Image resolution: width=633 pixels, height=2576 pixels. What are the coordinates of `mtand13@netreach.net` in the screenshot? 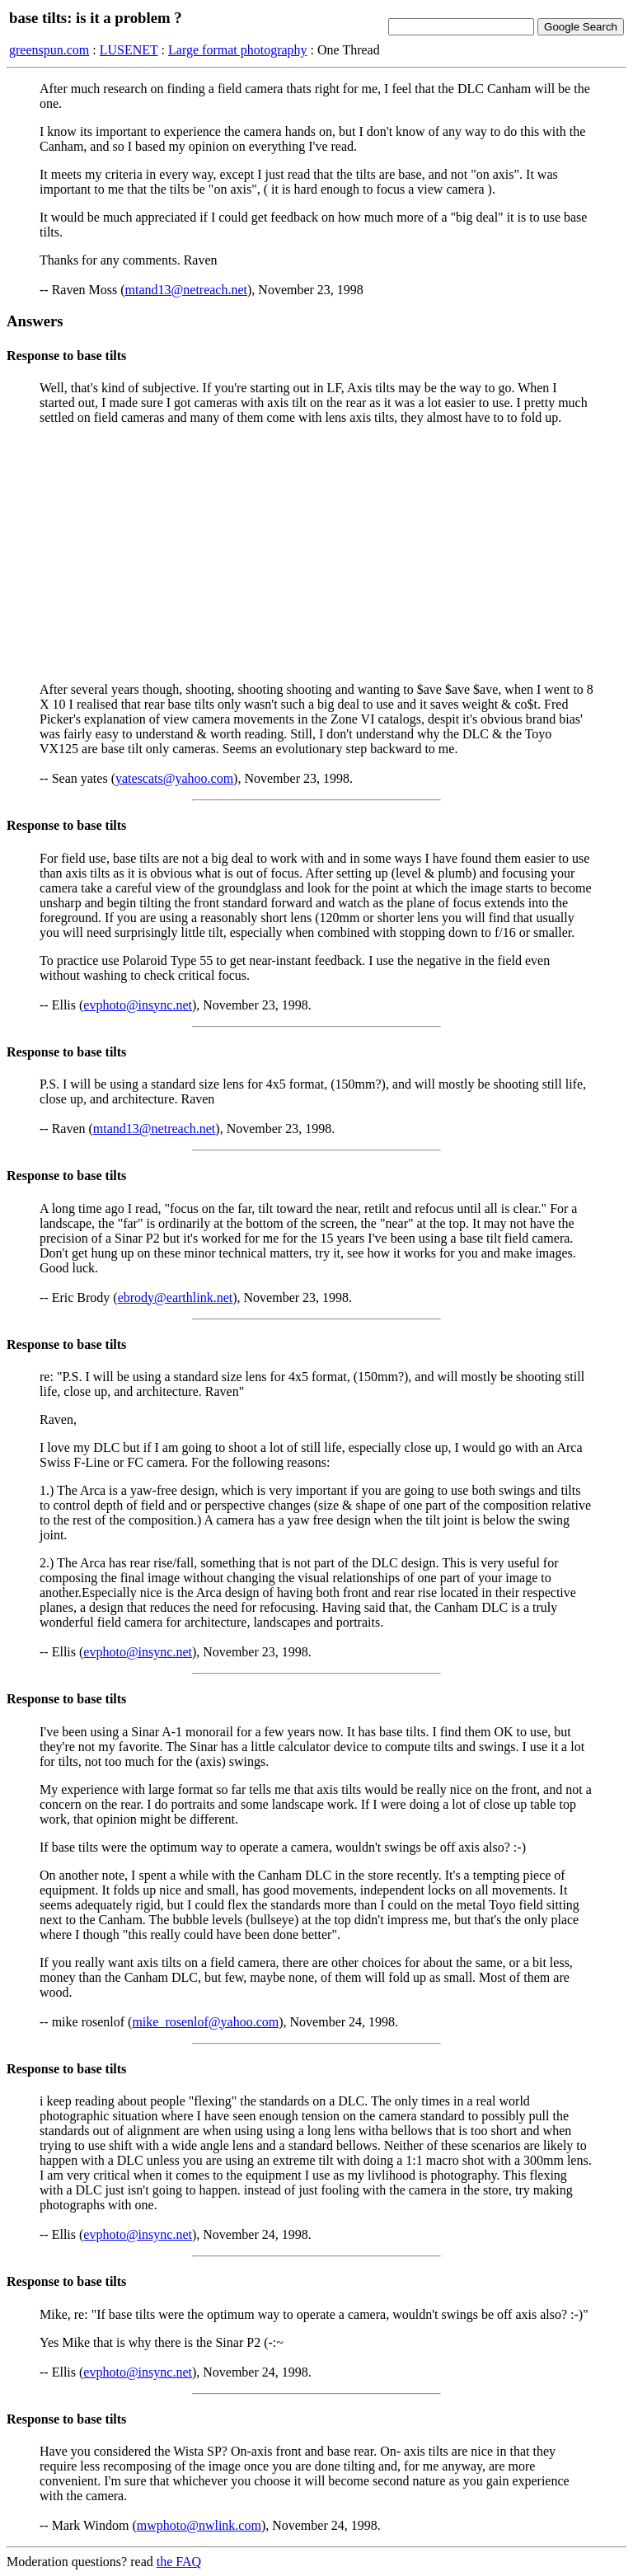 It's located at (186, 290).